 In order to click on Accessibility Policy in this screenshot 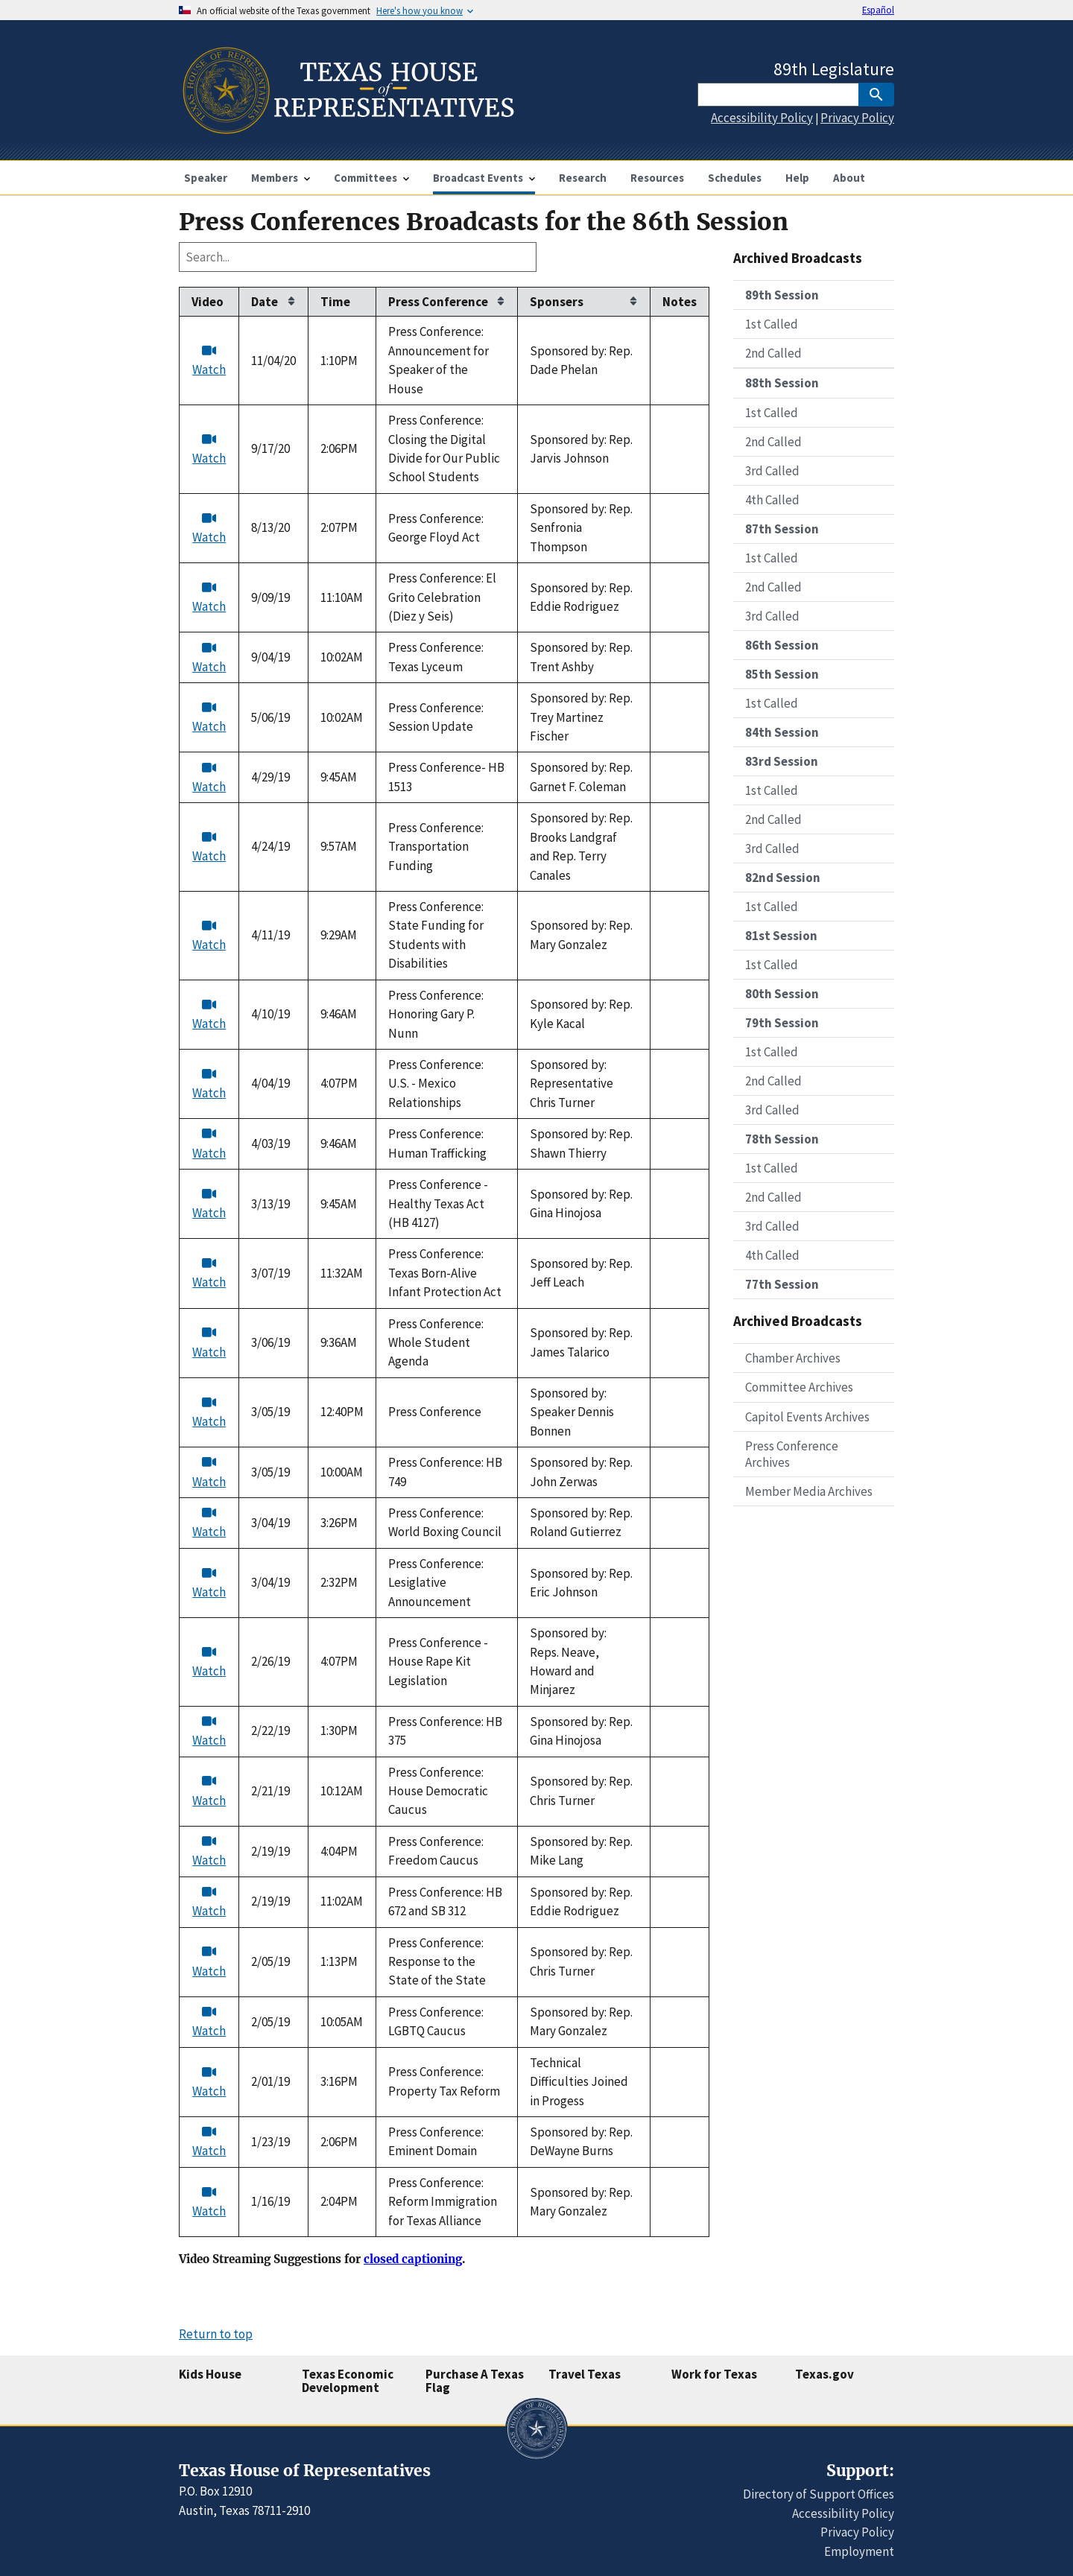, I will do `click(762, 118)`.